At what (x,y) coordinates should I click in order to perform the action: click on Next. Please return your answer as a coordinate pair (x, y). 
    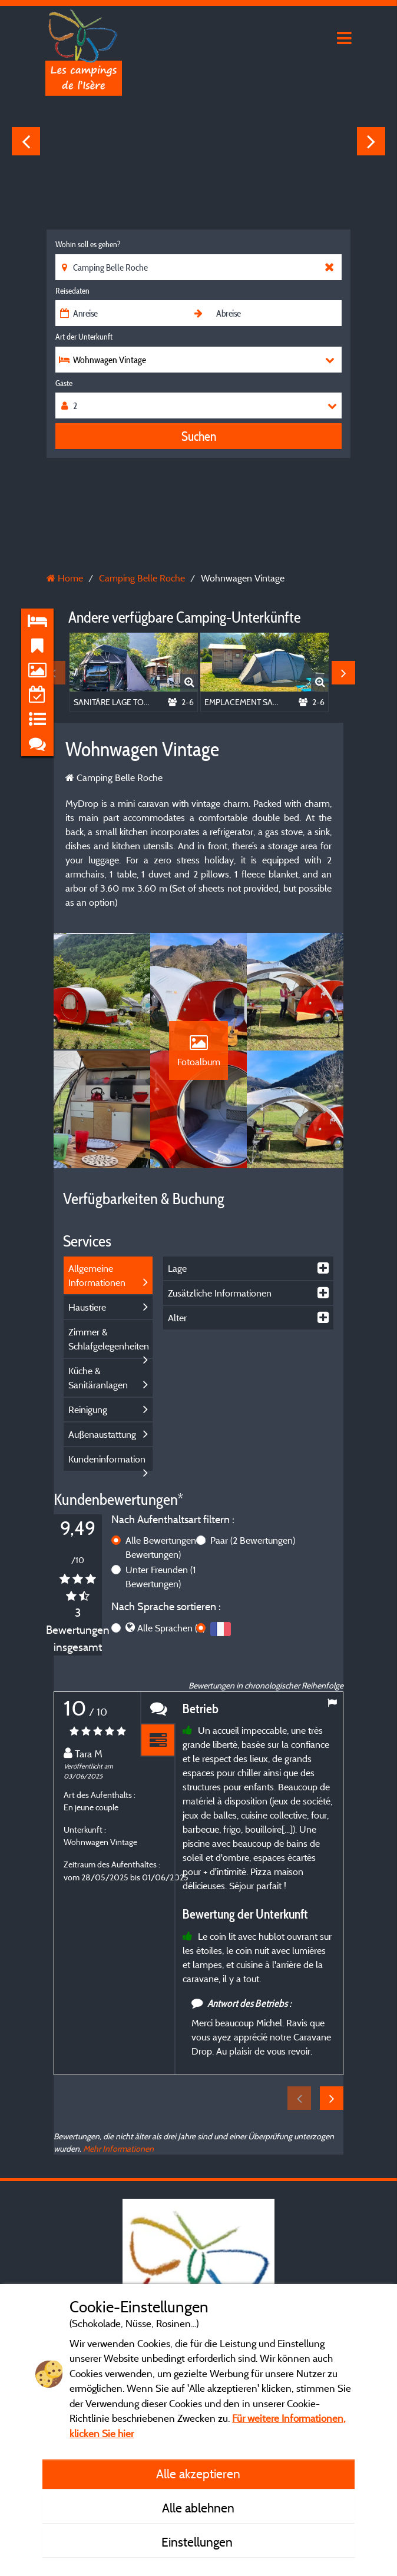
    Looking at the image, I should click on (371, 141).